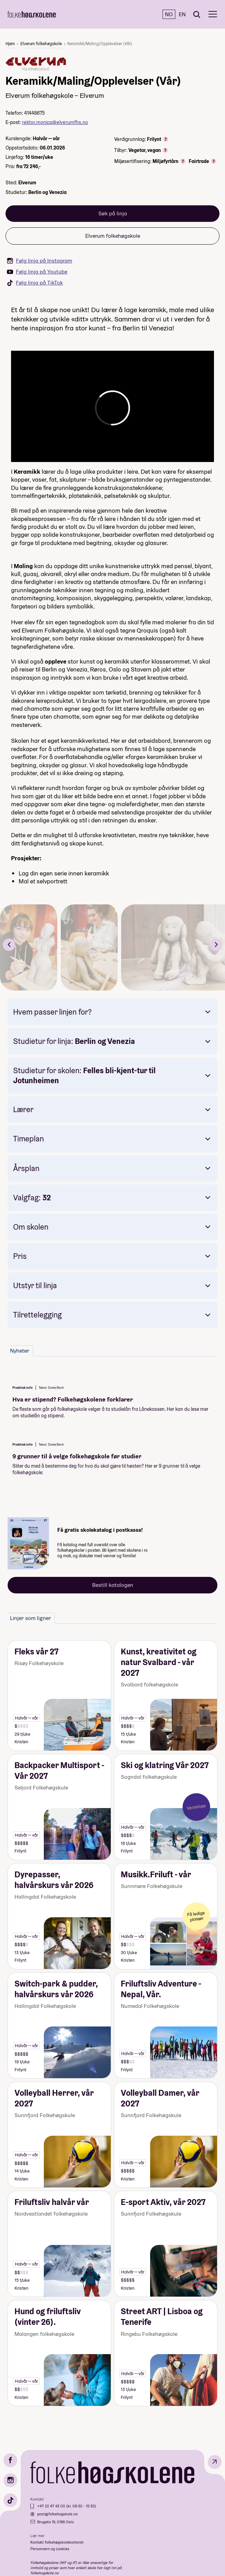  I want to click on post@folkehogskole.no, so click(57, 2514).